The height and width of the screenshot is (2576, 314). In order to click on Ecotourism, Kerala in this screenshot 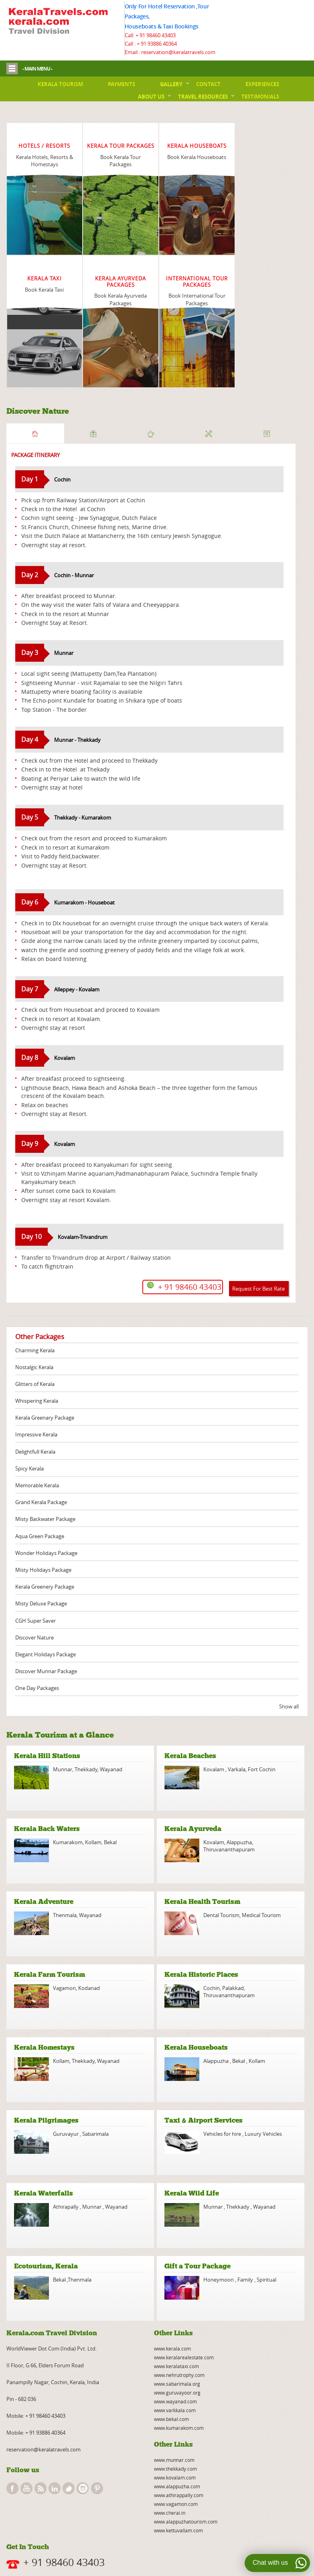, I will do `click(46, 2266)`.